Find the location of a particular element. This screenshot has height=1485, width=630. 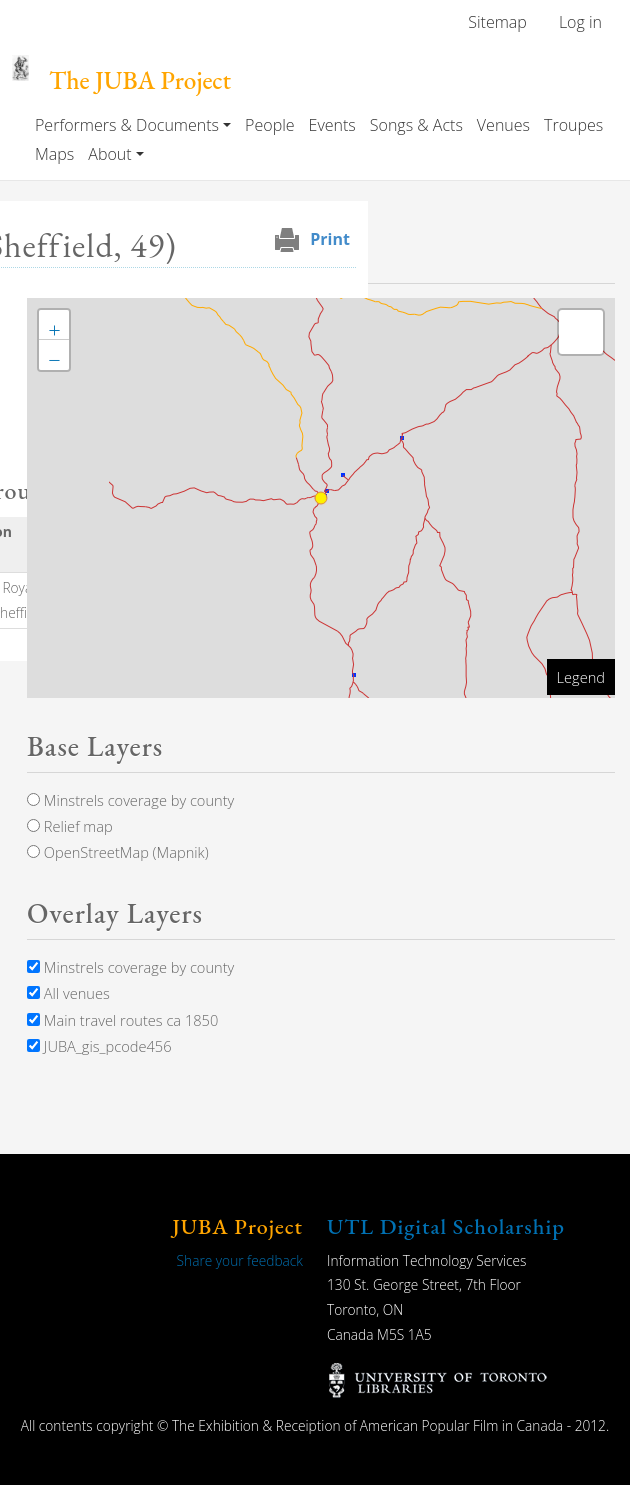

All venues is located at coordinates (68, 993).